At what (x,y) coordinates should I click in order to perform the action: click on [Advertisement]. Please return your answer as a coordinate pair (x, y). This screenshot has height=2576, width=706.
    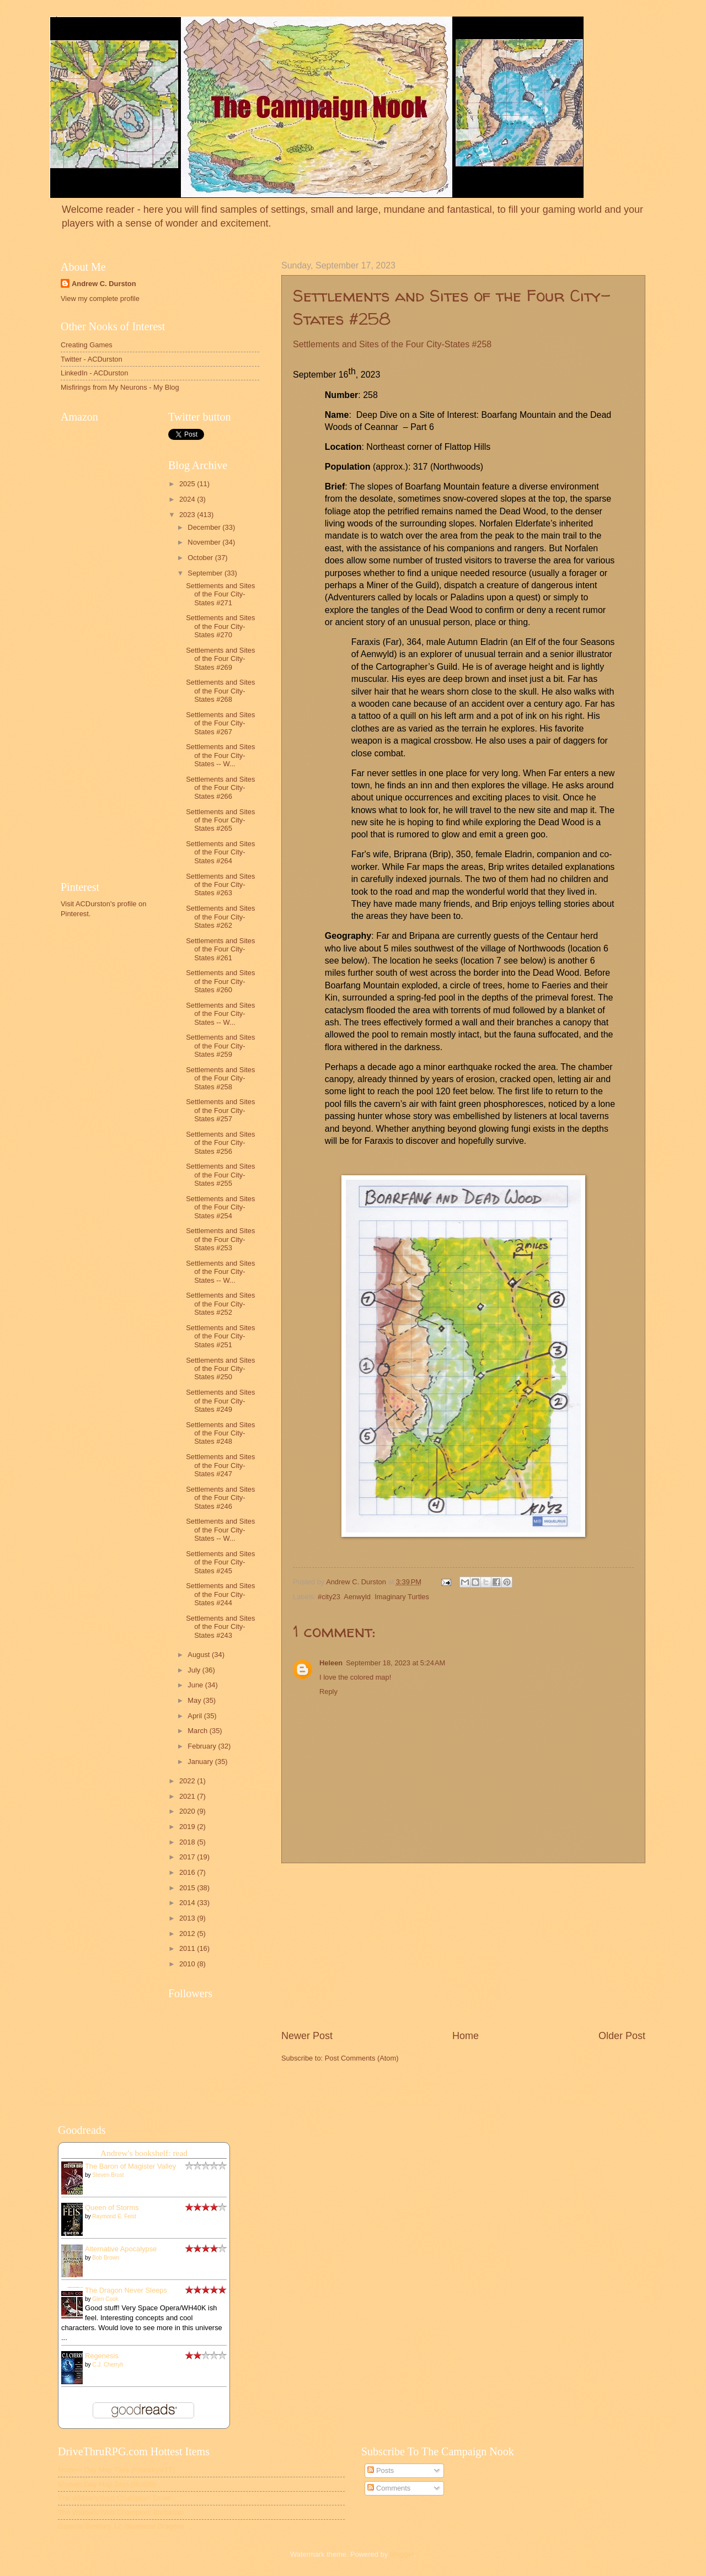
    Looking at the image, I should click on (463, 1946).